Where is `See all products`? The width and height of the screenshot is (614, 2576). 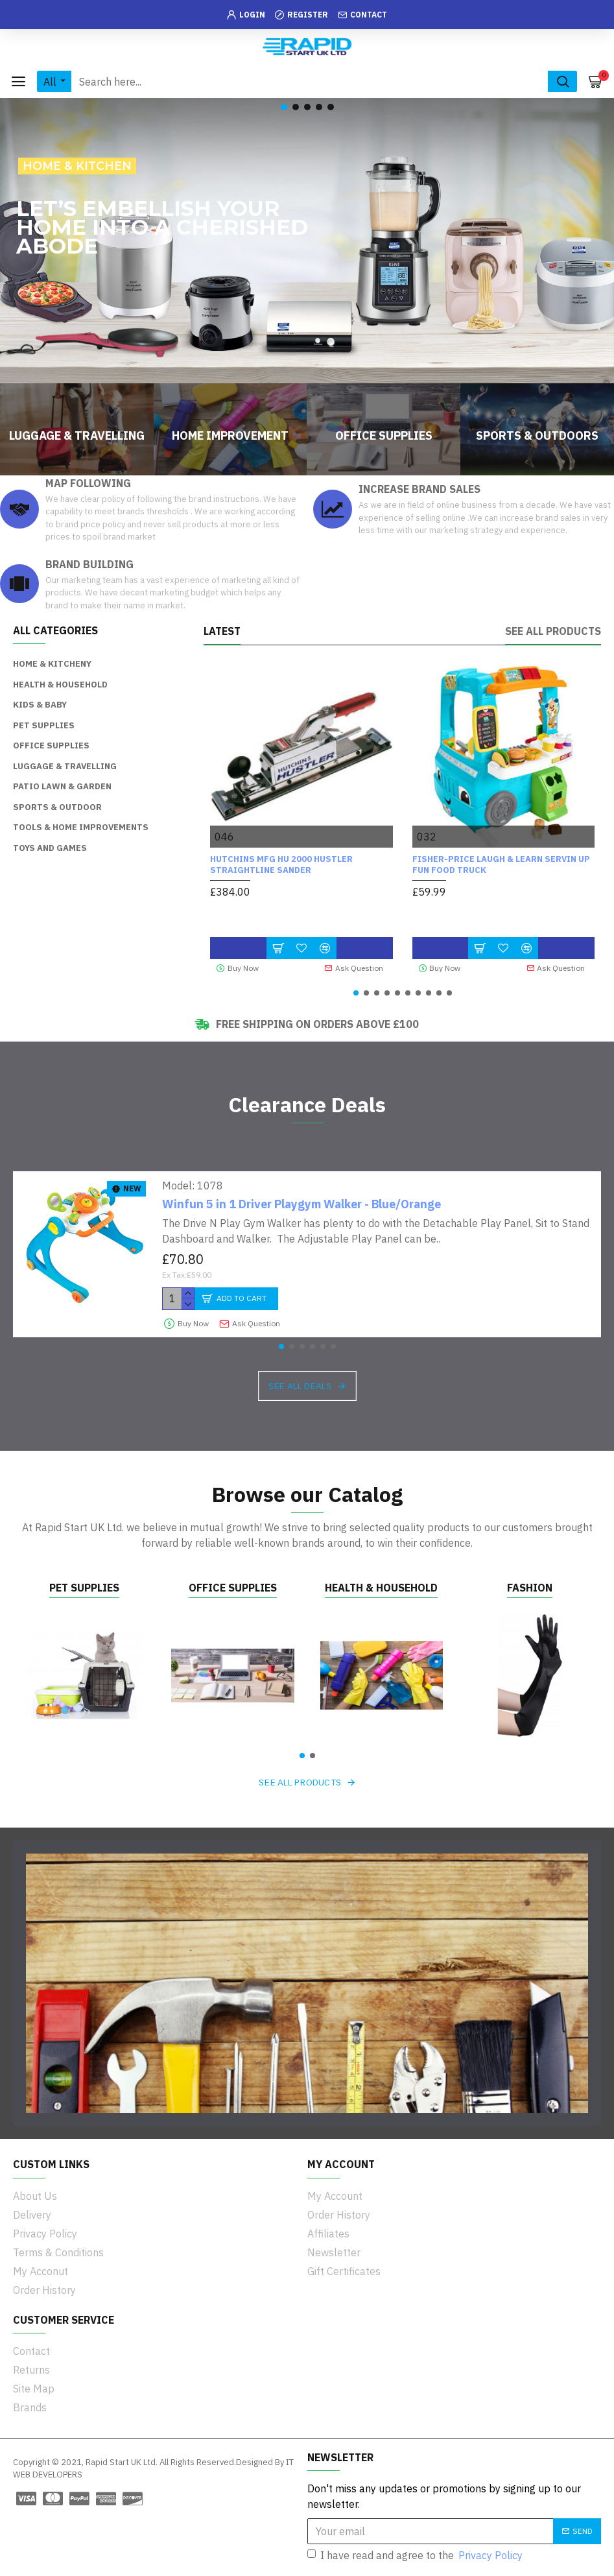 See all products is located at coordinates (553, 631).